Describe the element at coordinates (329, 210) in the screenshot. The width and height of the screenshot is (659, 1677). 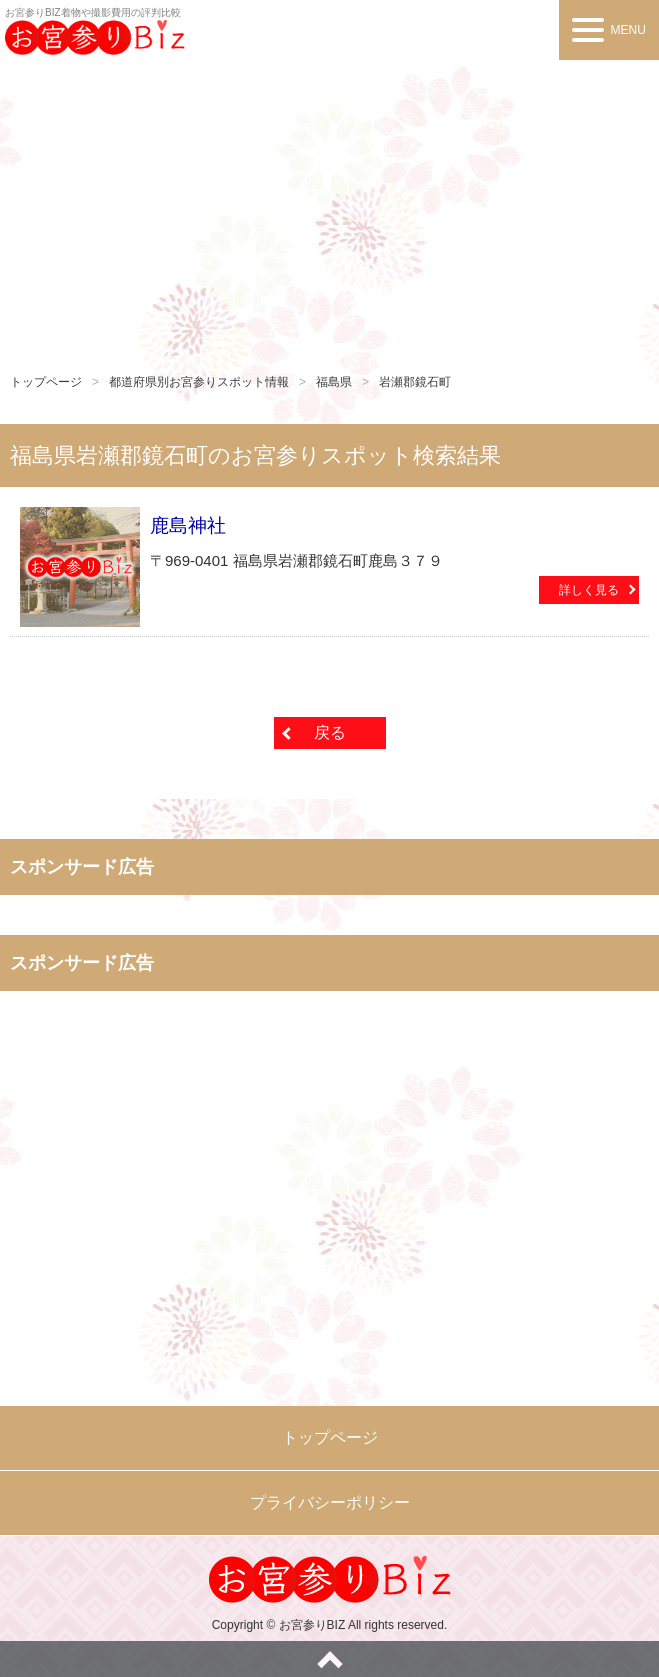
I see `[Advertisement]` at that location.